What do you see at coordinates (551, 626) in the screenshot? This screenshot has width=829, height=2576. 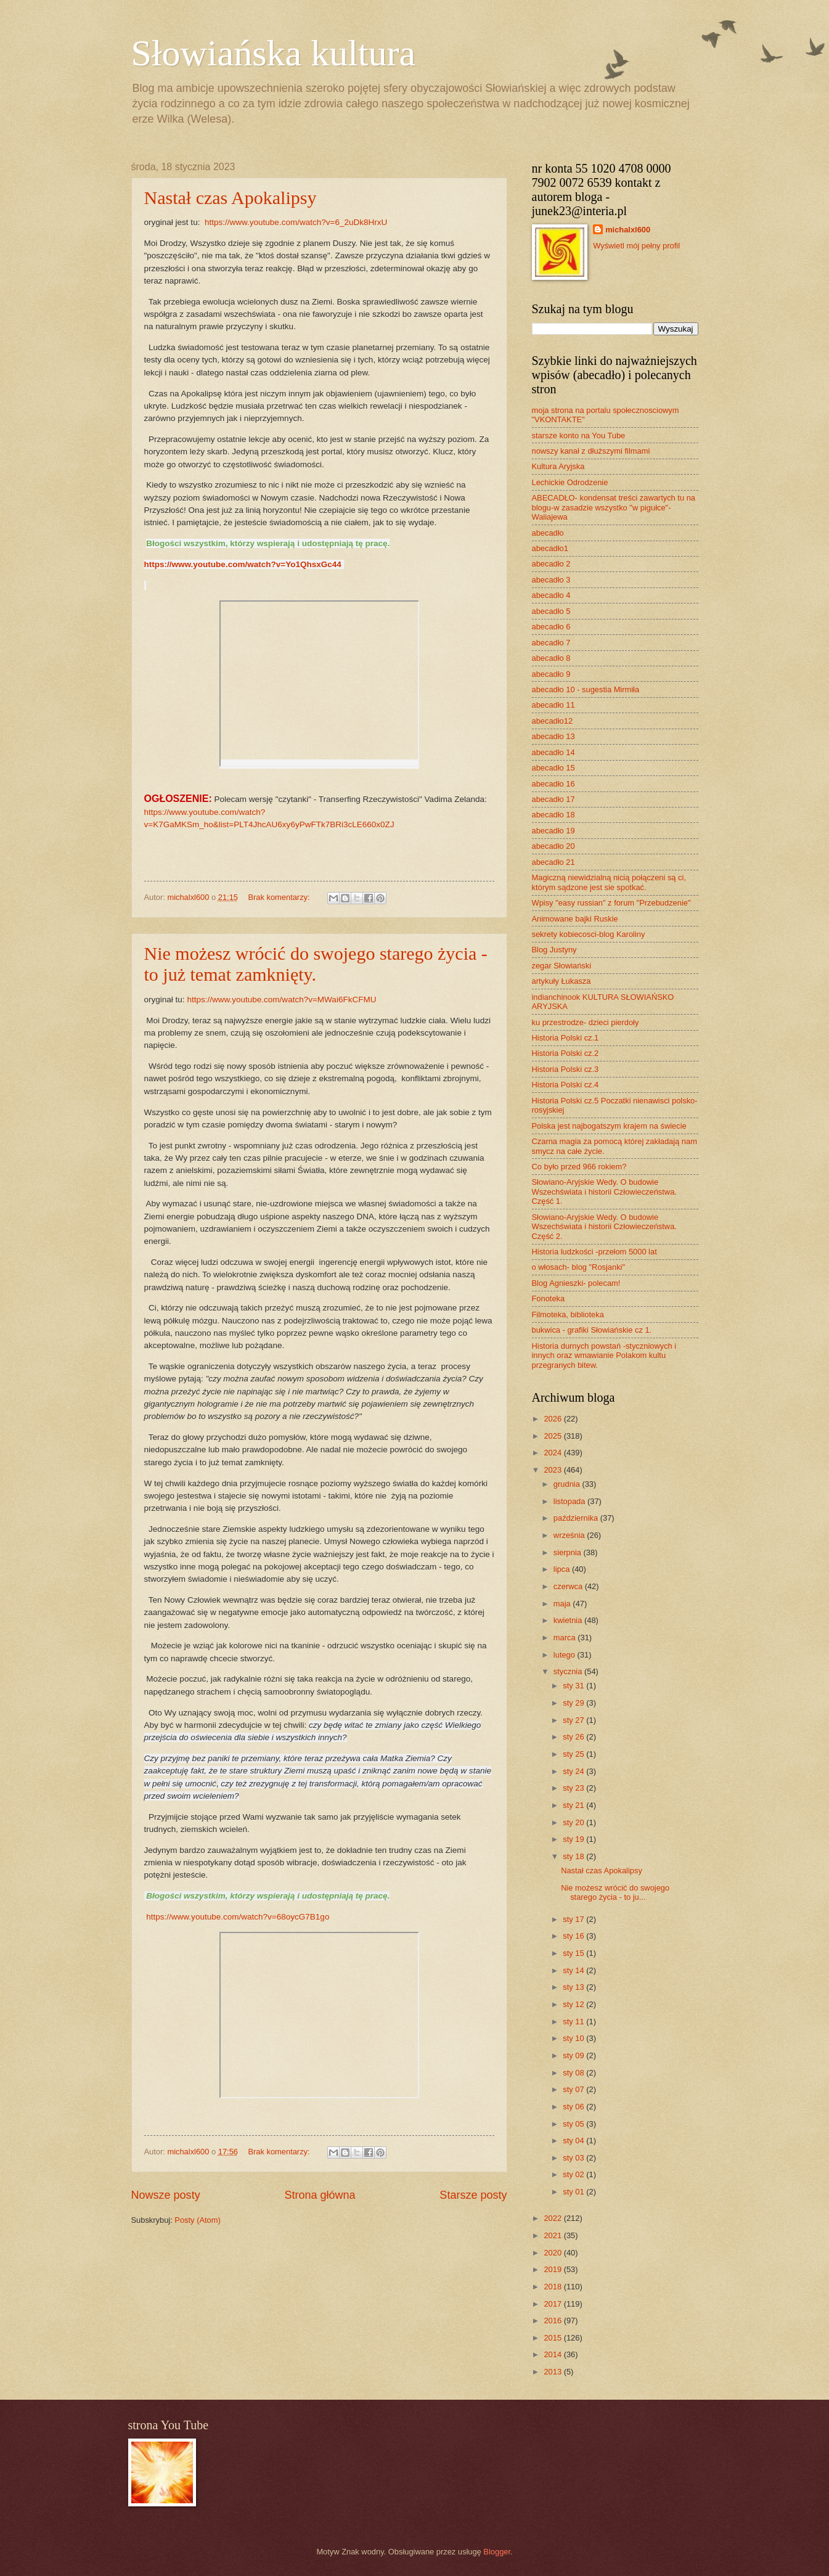 I see `abecadło 6` at bounding box center [551, 626].